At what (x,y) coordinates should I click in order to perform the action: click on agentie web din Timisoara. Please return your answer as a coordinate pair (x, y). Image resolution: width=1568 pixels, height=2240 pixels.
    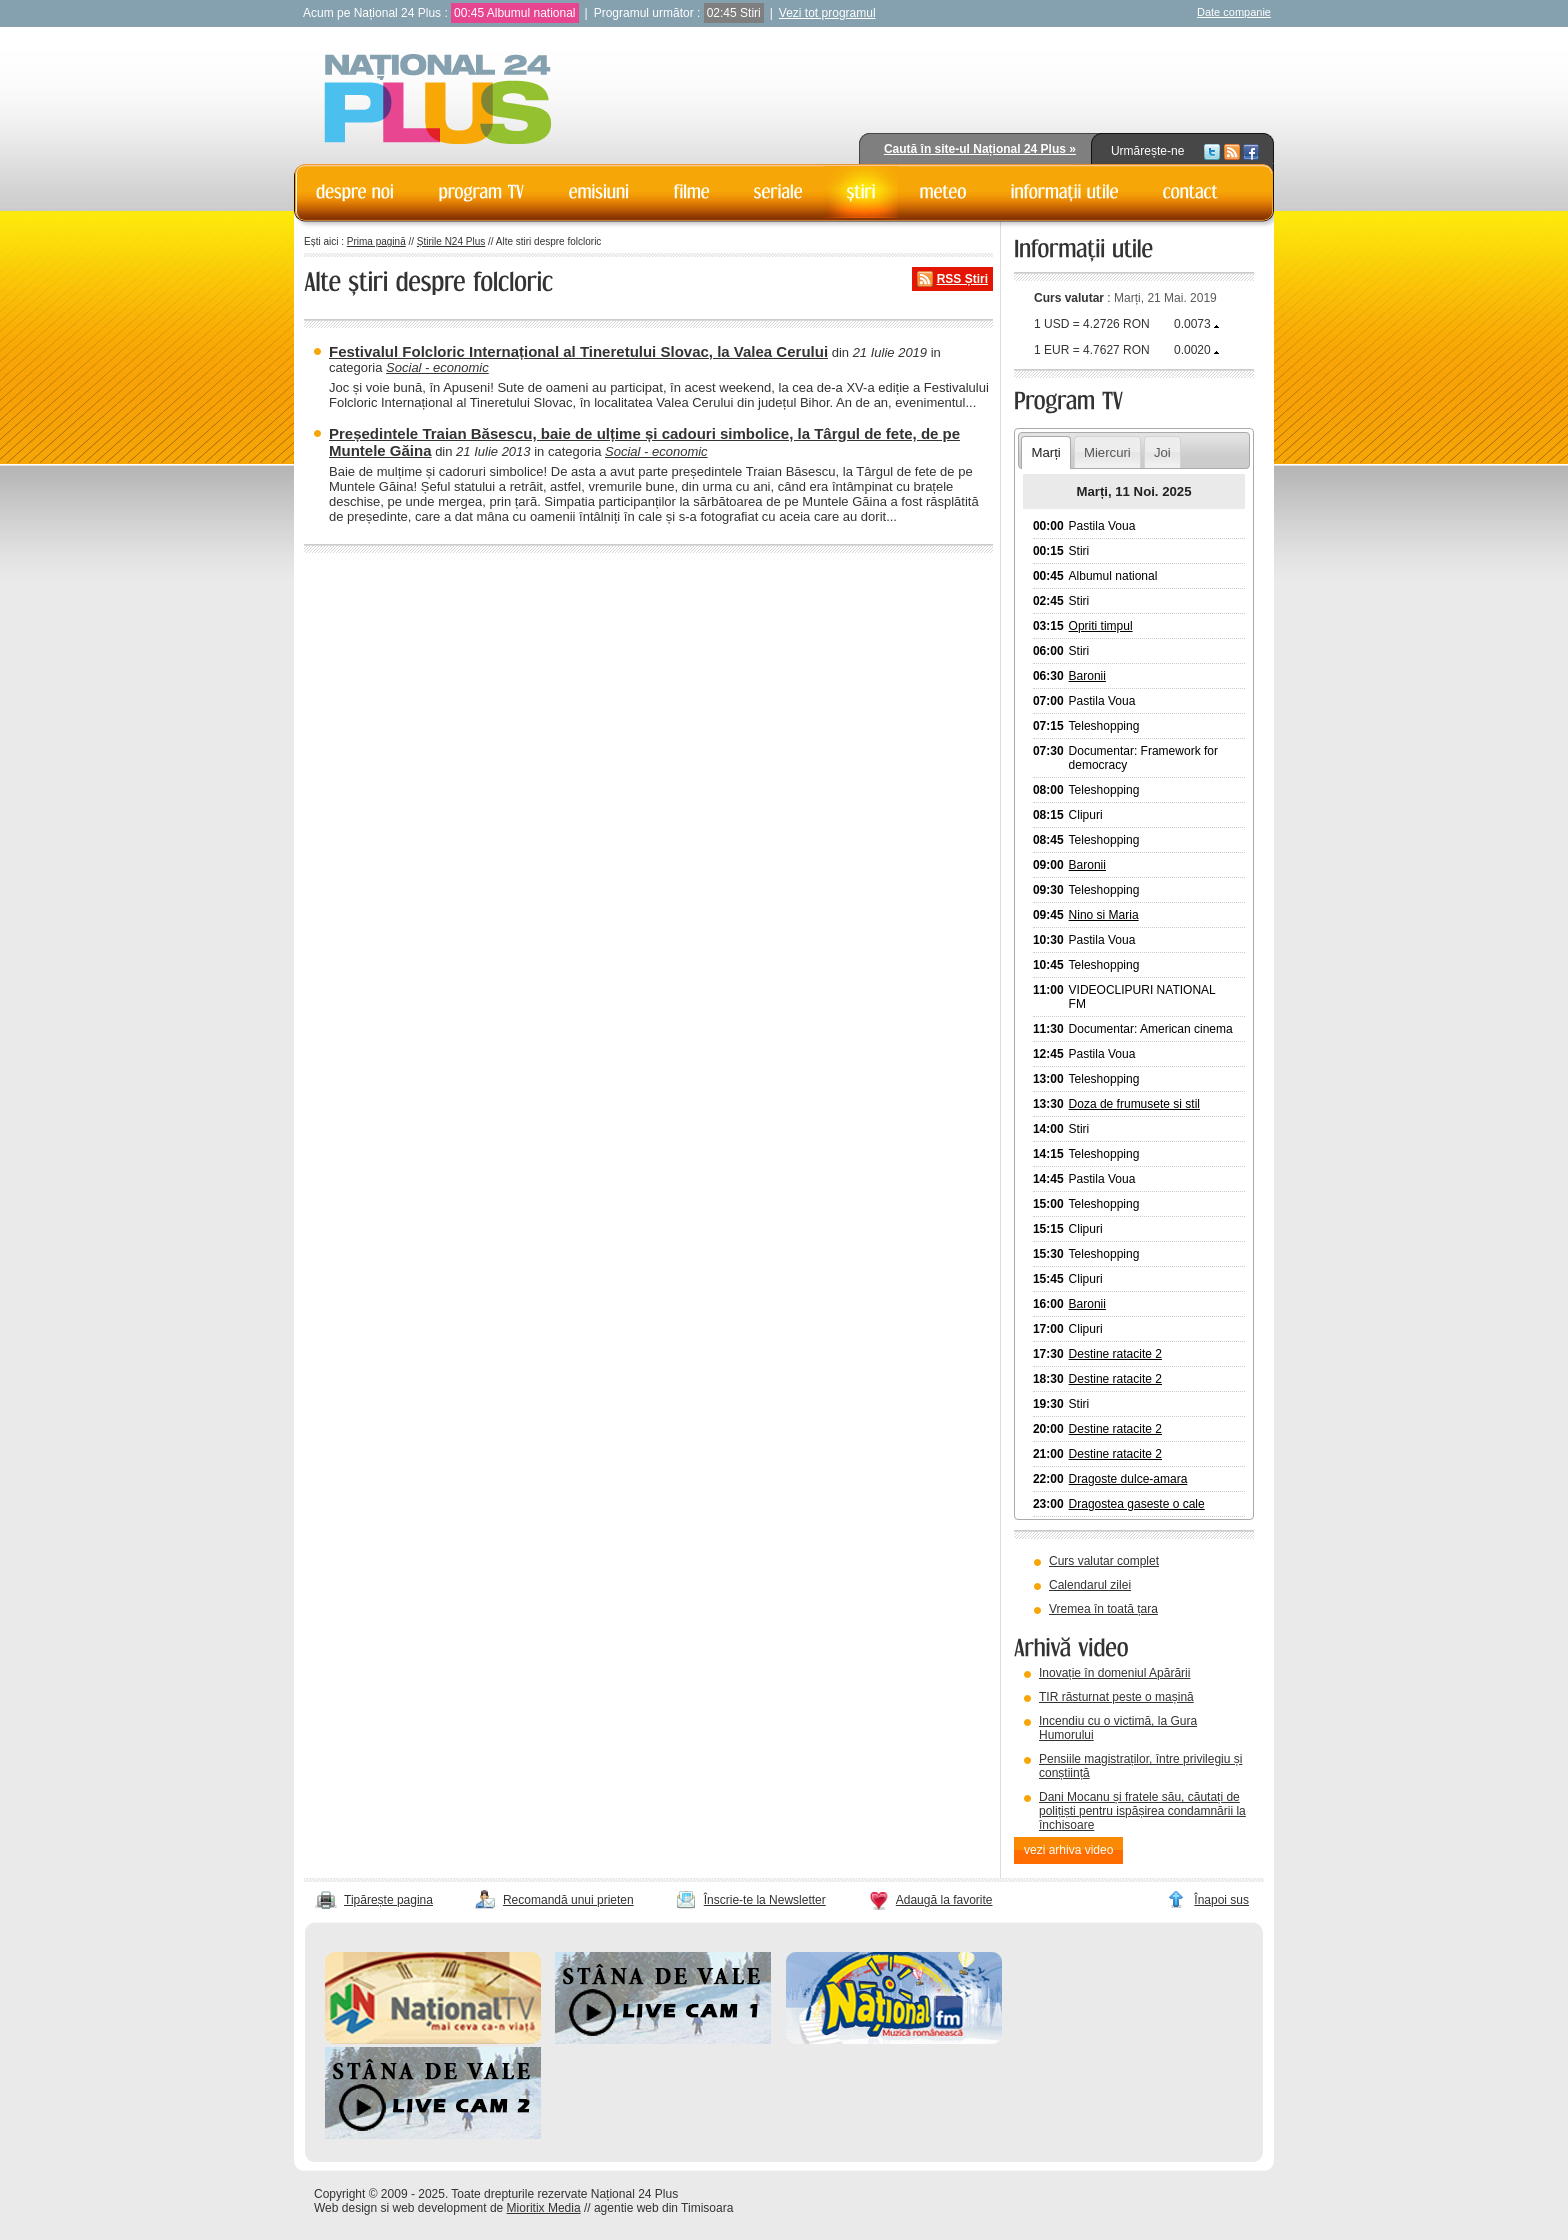
    Looking at the image, I should click on (663, 2208).